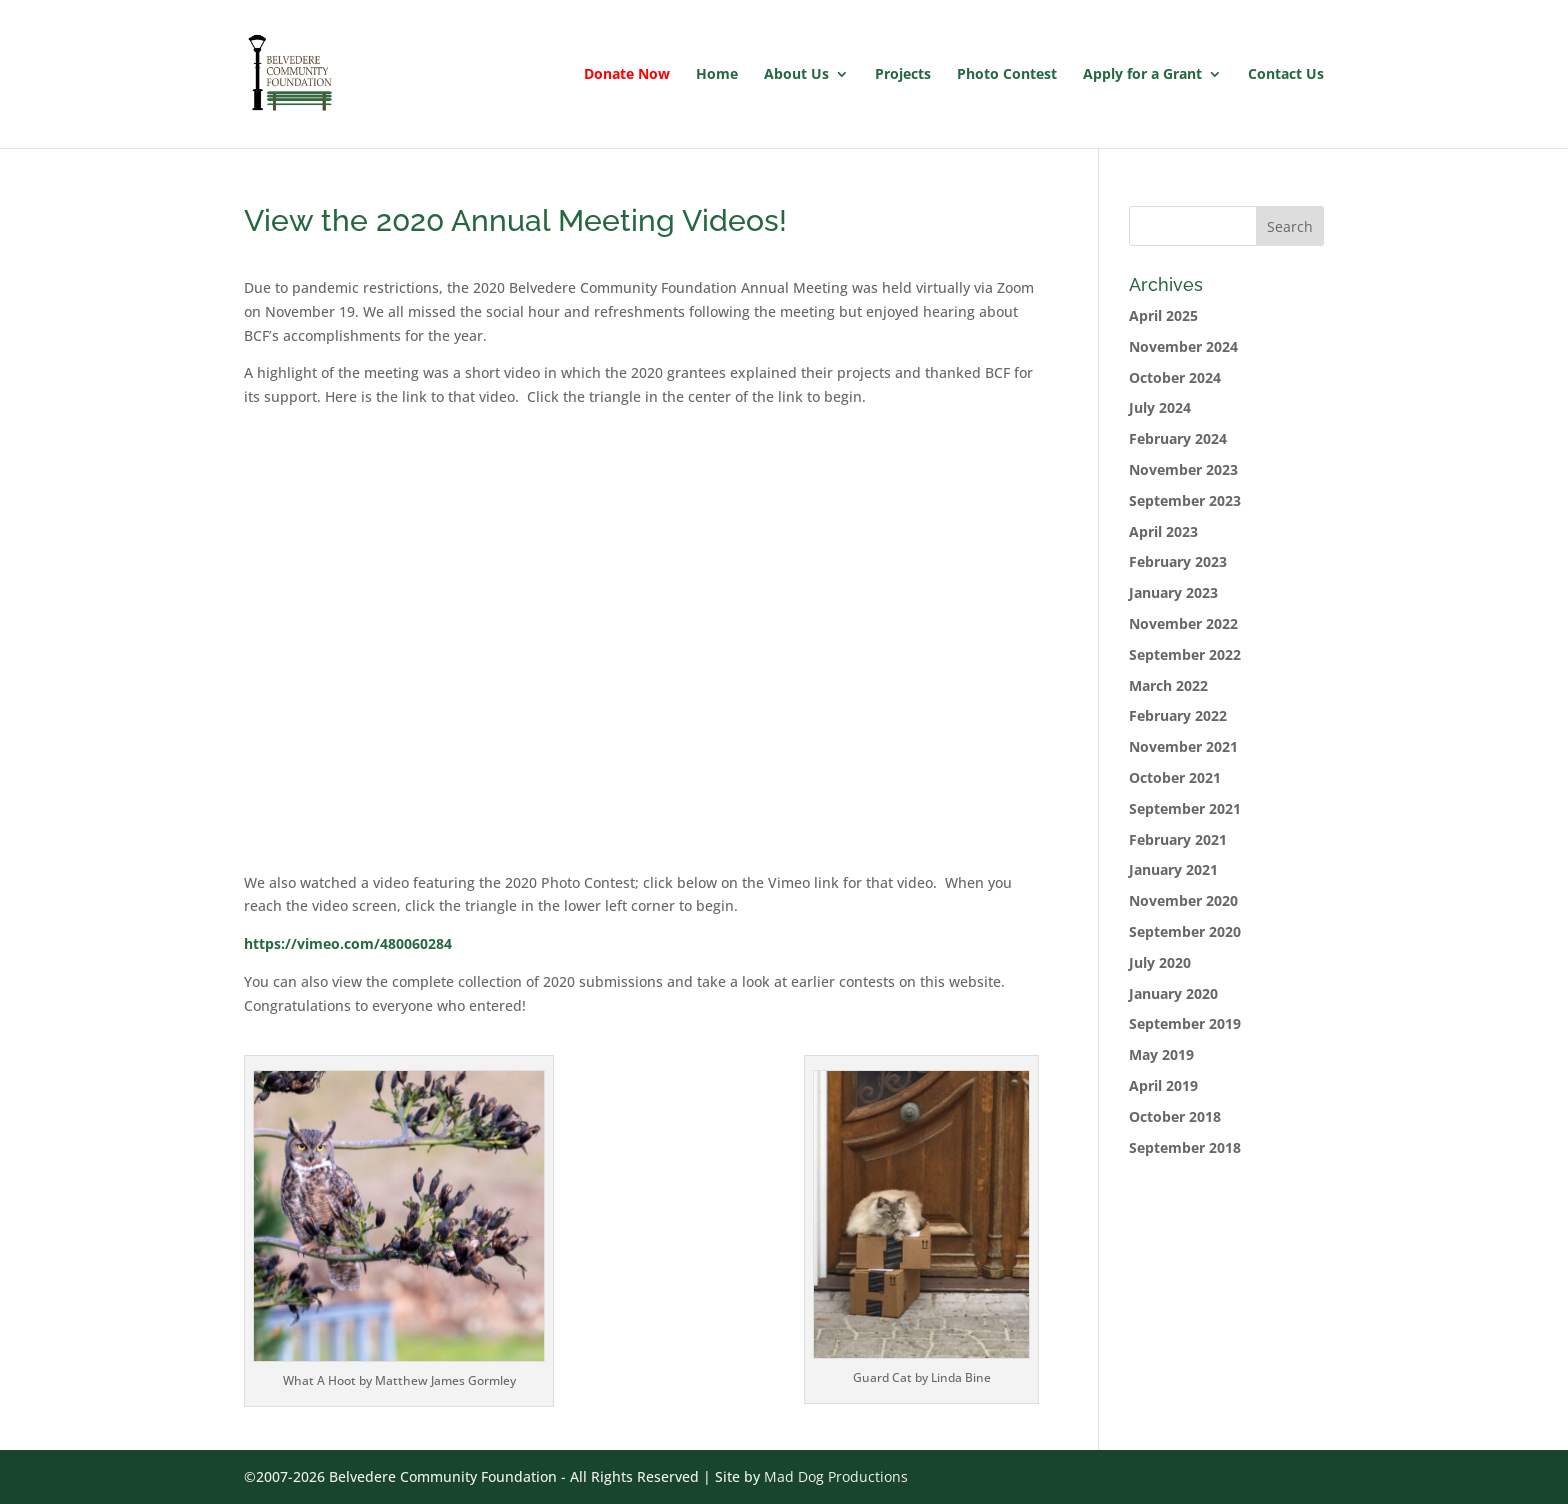 This screenshot has height=1504, width=1568. Describe the element at coordinates (1175, 1116) in the screenshot. I see `October 2018` at that location.